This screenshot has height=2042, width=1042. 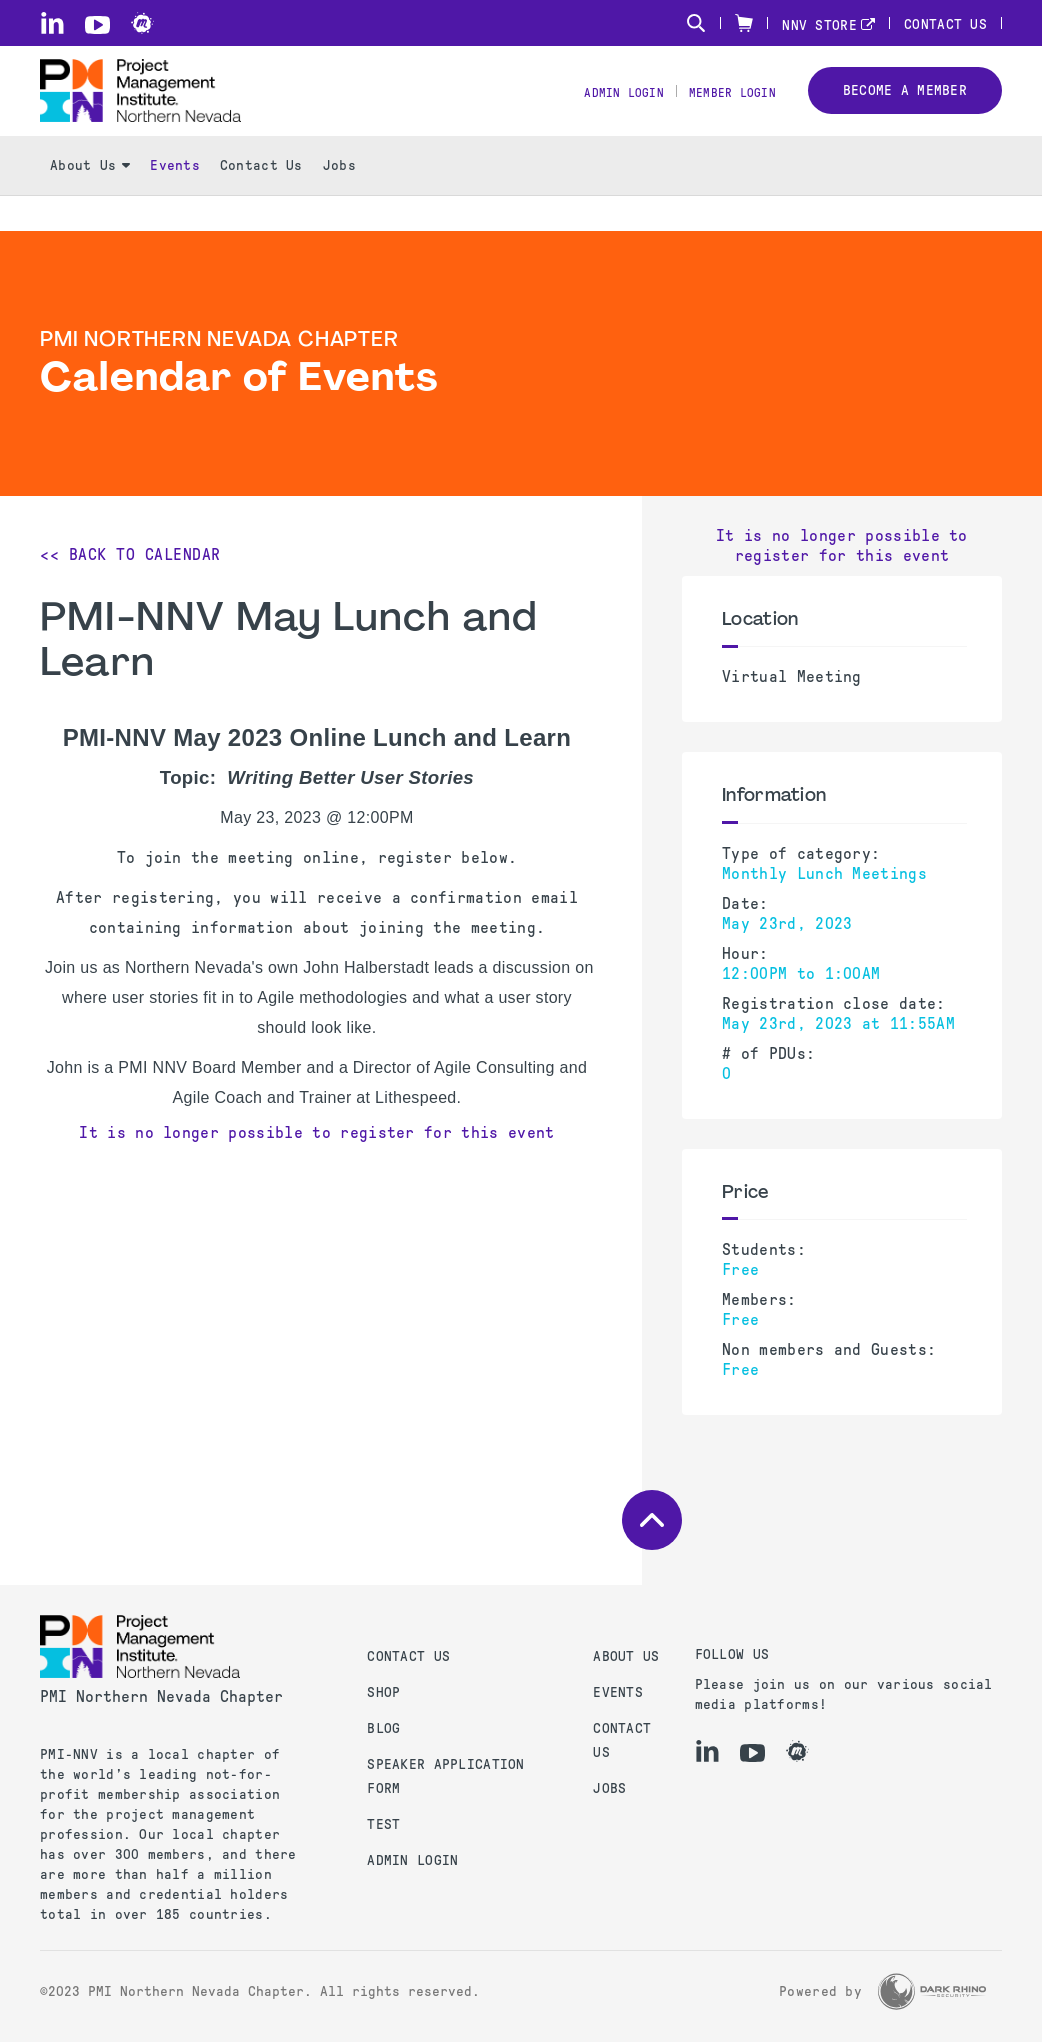 I want to click on test, so click(x=383, y=1824).